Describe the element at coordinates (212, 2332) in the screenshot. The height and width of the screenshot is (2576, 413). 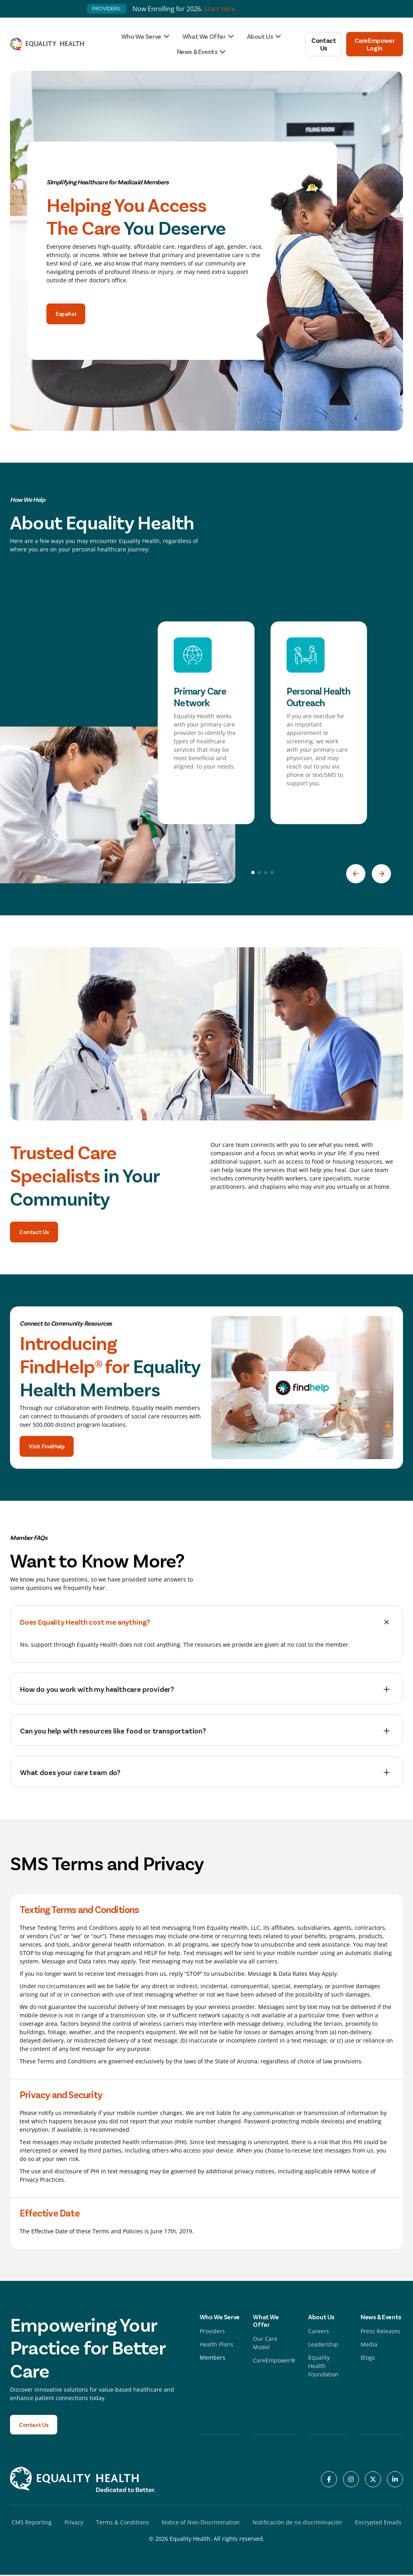
I see `Providers` at that location.